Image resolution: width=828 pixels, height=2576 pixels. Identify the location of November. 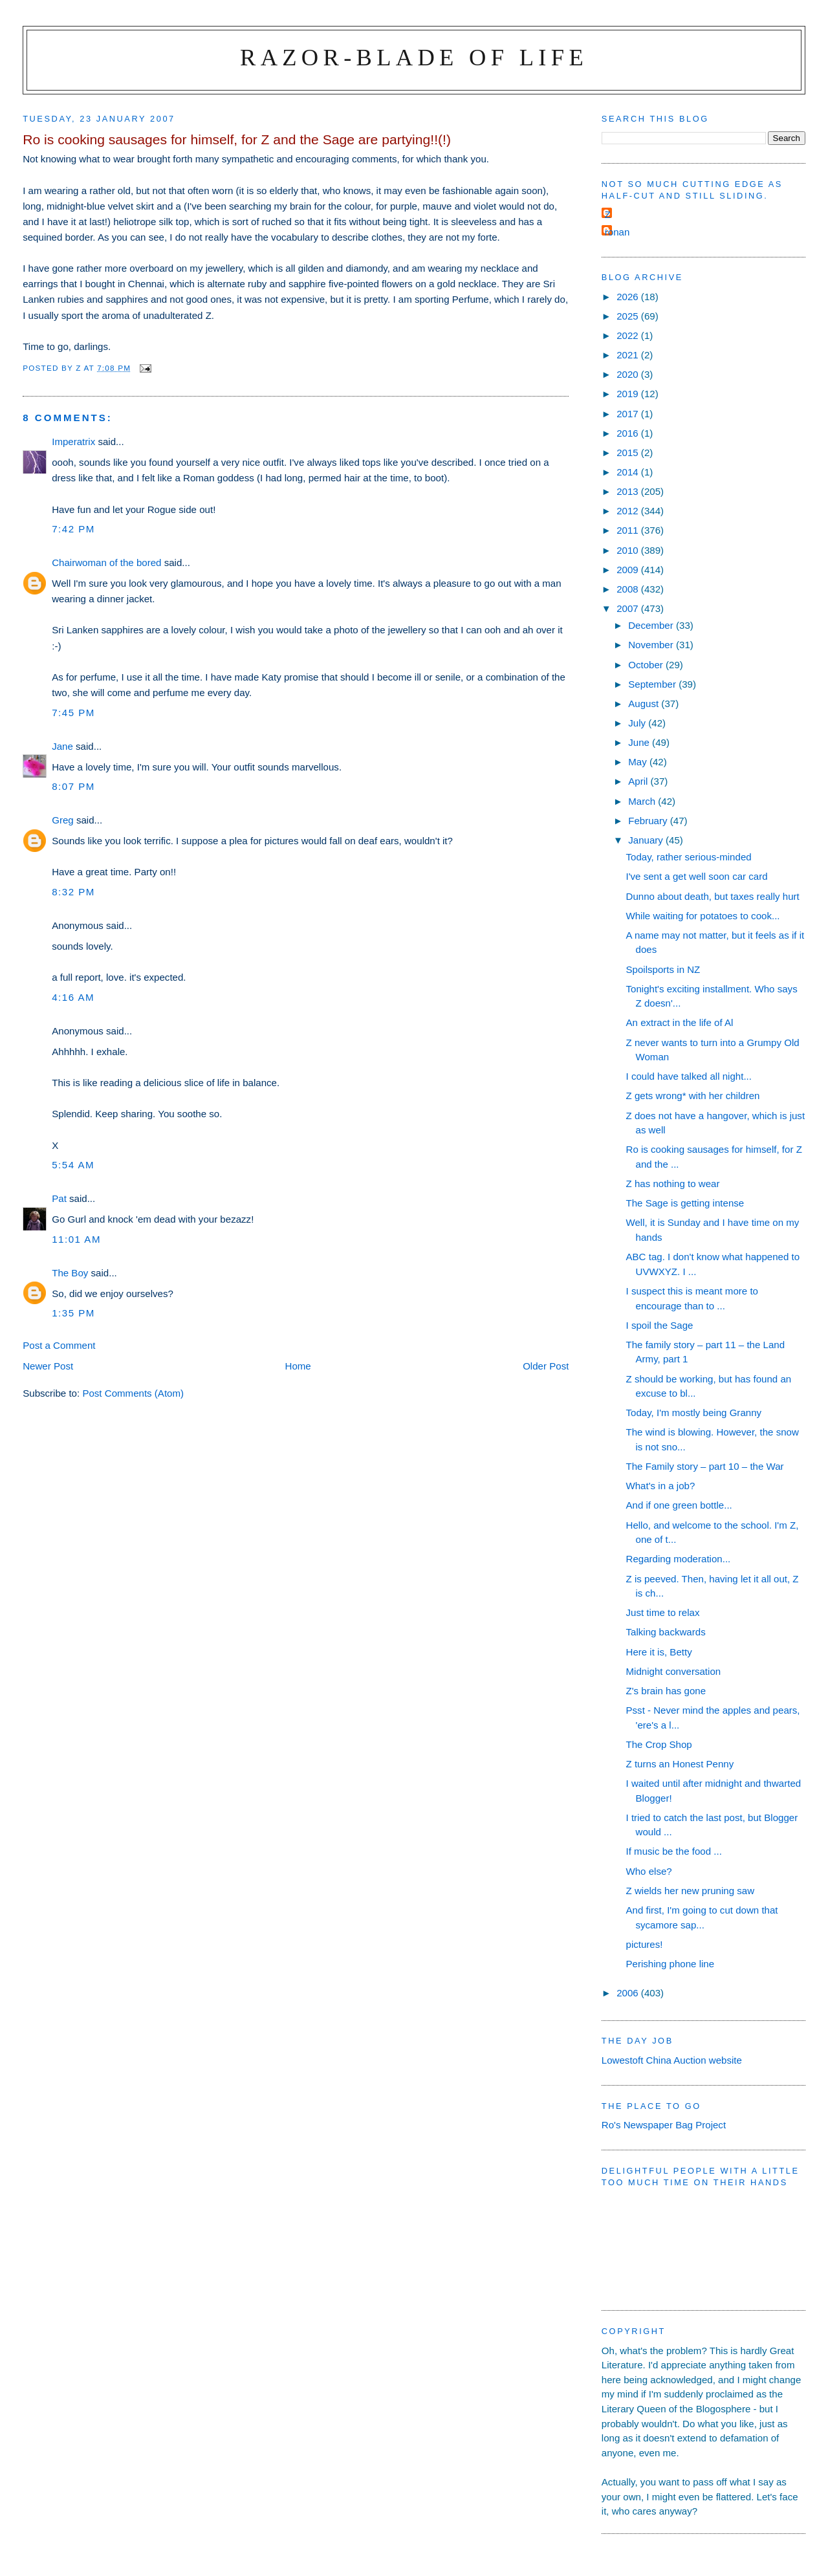
(652, 644).